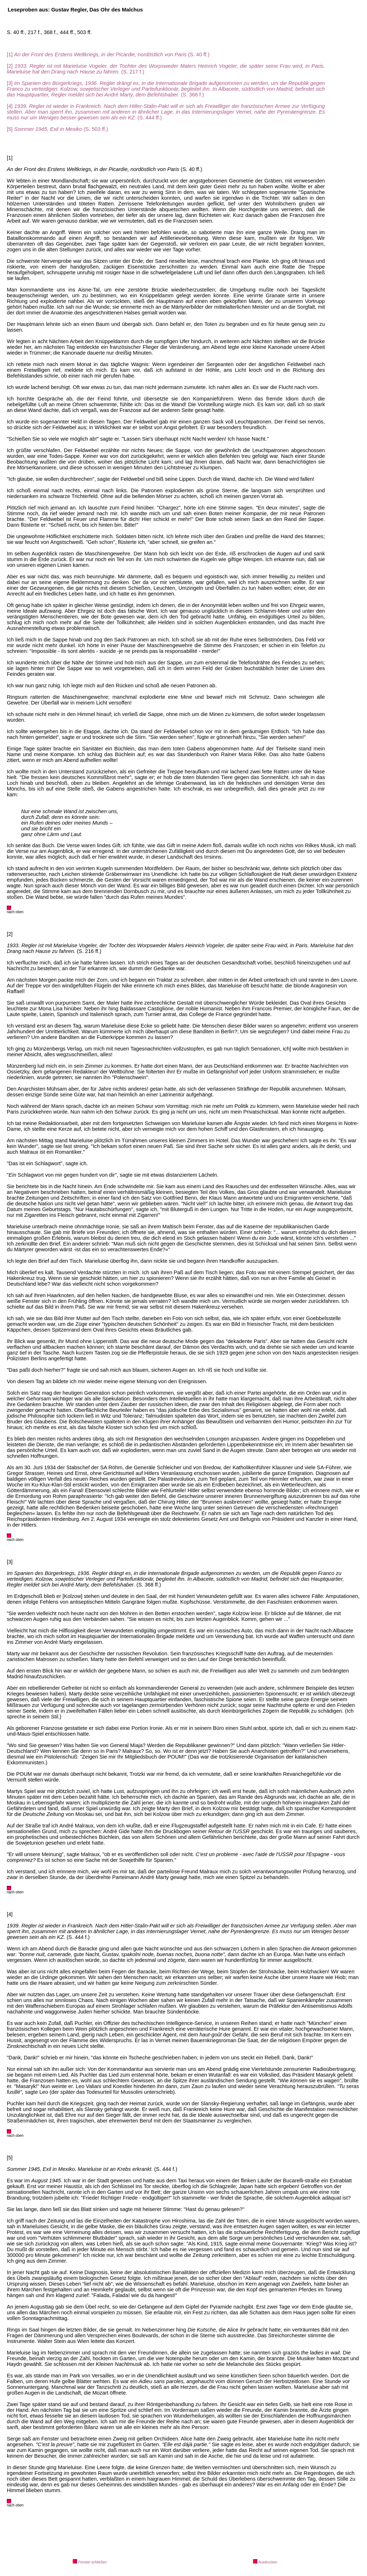 This screenshot has width=367, height=2576. I want to click on [1] (S. 40 ff.), so click(108, 54).